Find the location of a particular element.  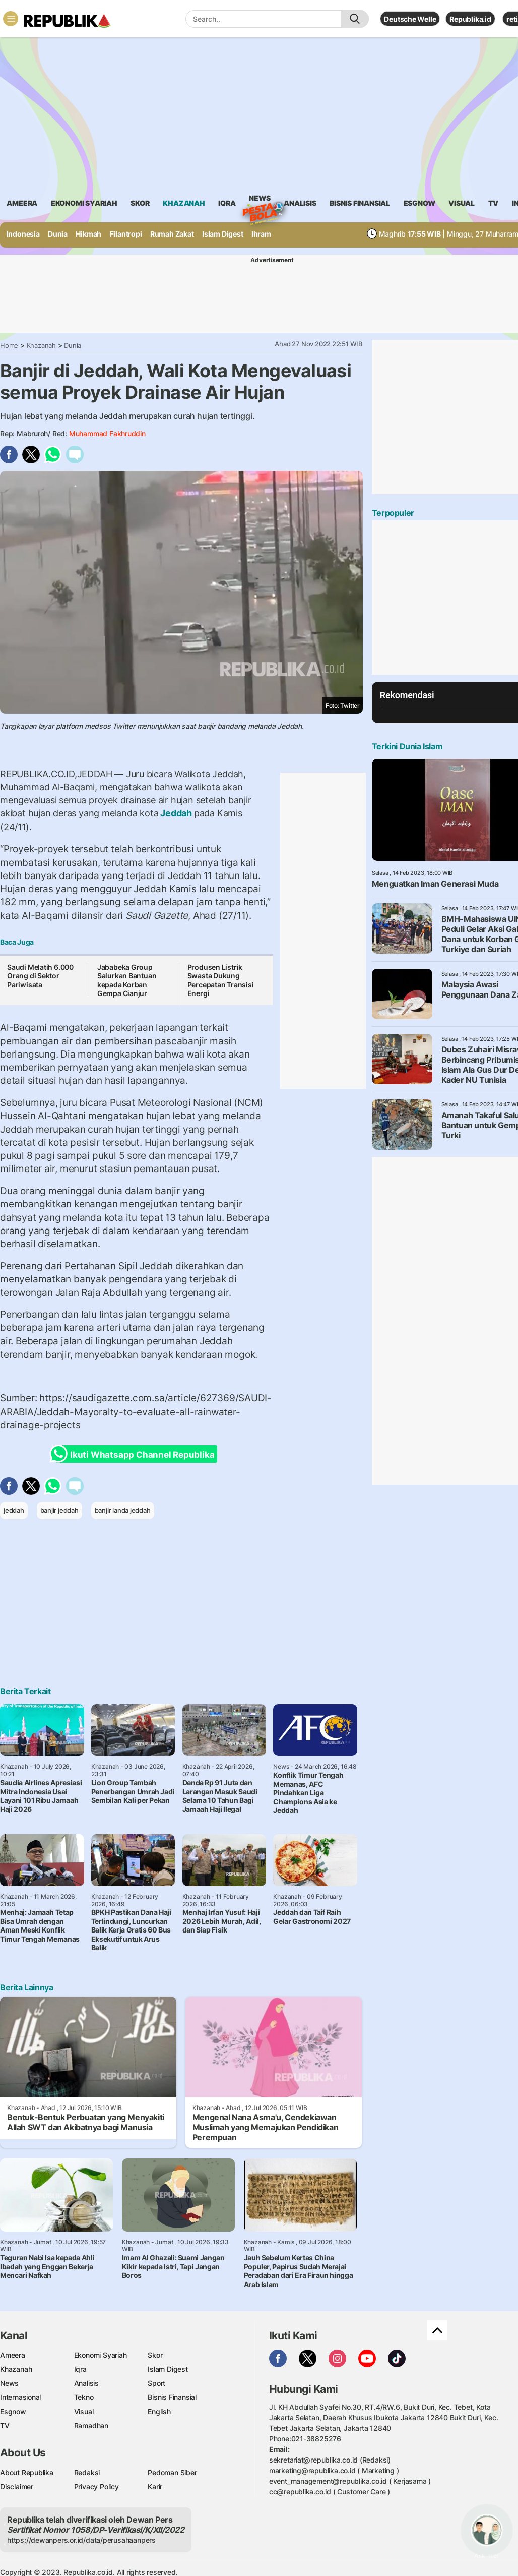

Internasional is located at coordinates (20, 2397).